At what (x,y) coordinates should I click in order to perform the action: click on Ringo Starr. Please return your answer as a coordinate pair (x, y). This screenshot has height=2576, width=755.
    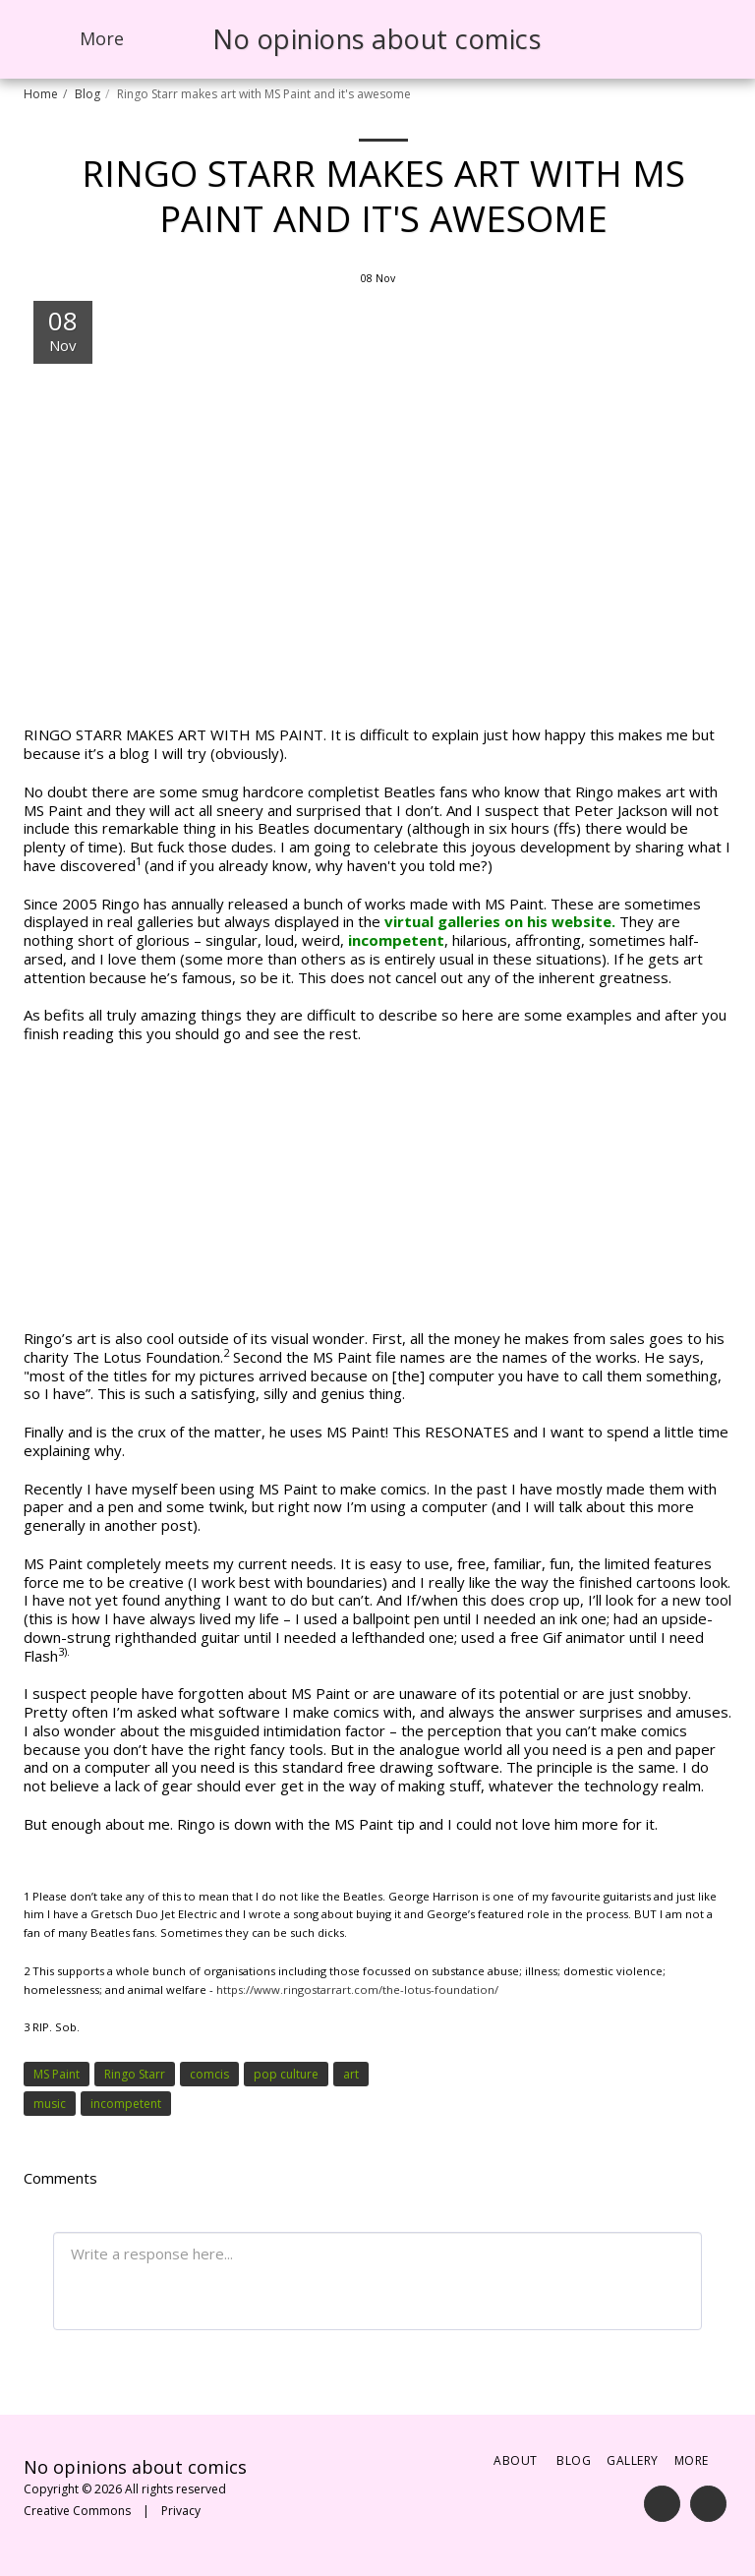
    Looking at the image, I should click on (134, 2074).